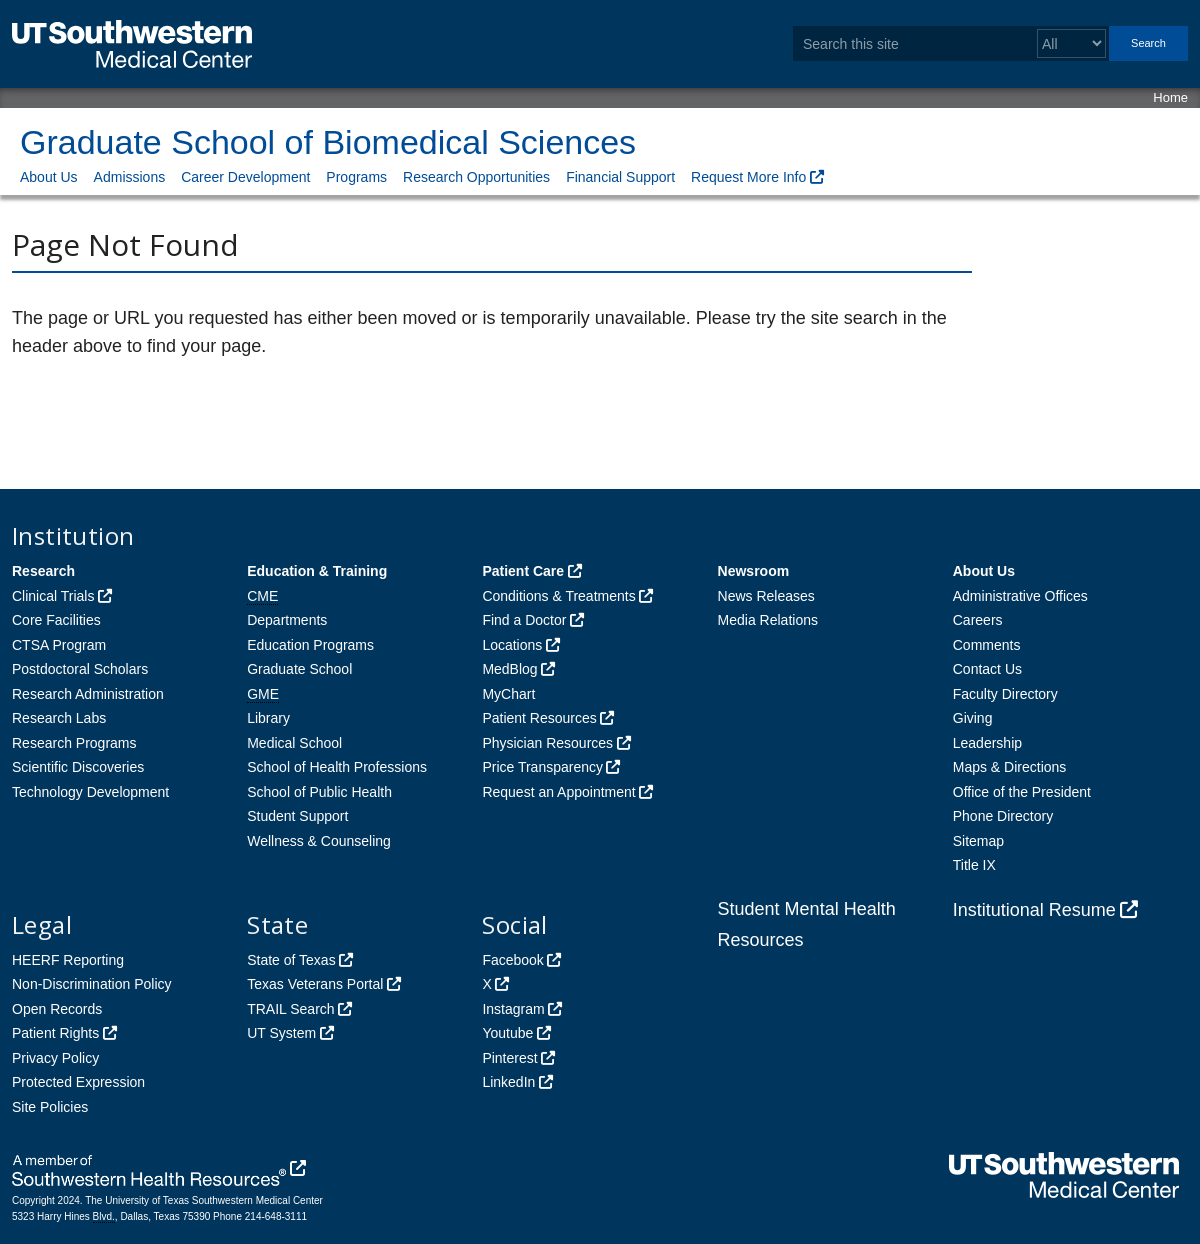 The width and height of the screenshot is (1200, 1244). Describe the element at coordinates (974, 865) in the screenshot. I see `Title IX` at that location.